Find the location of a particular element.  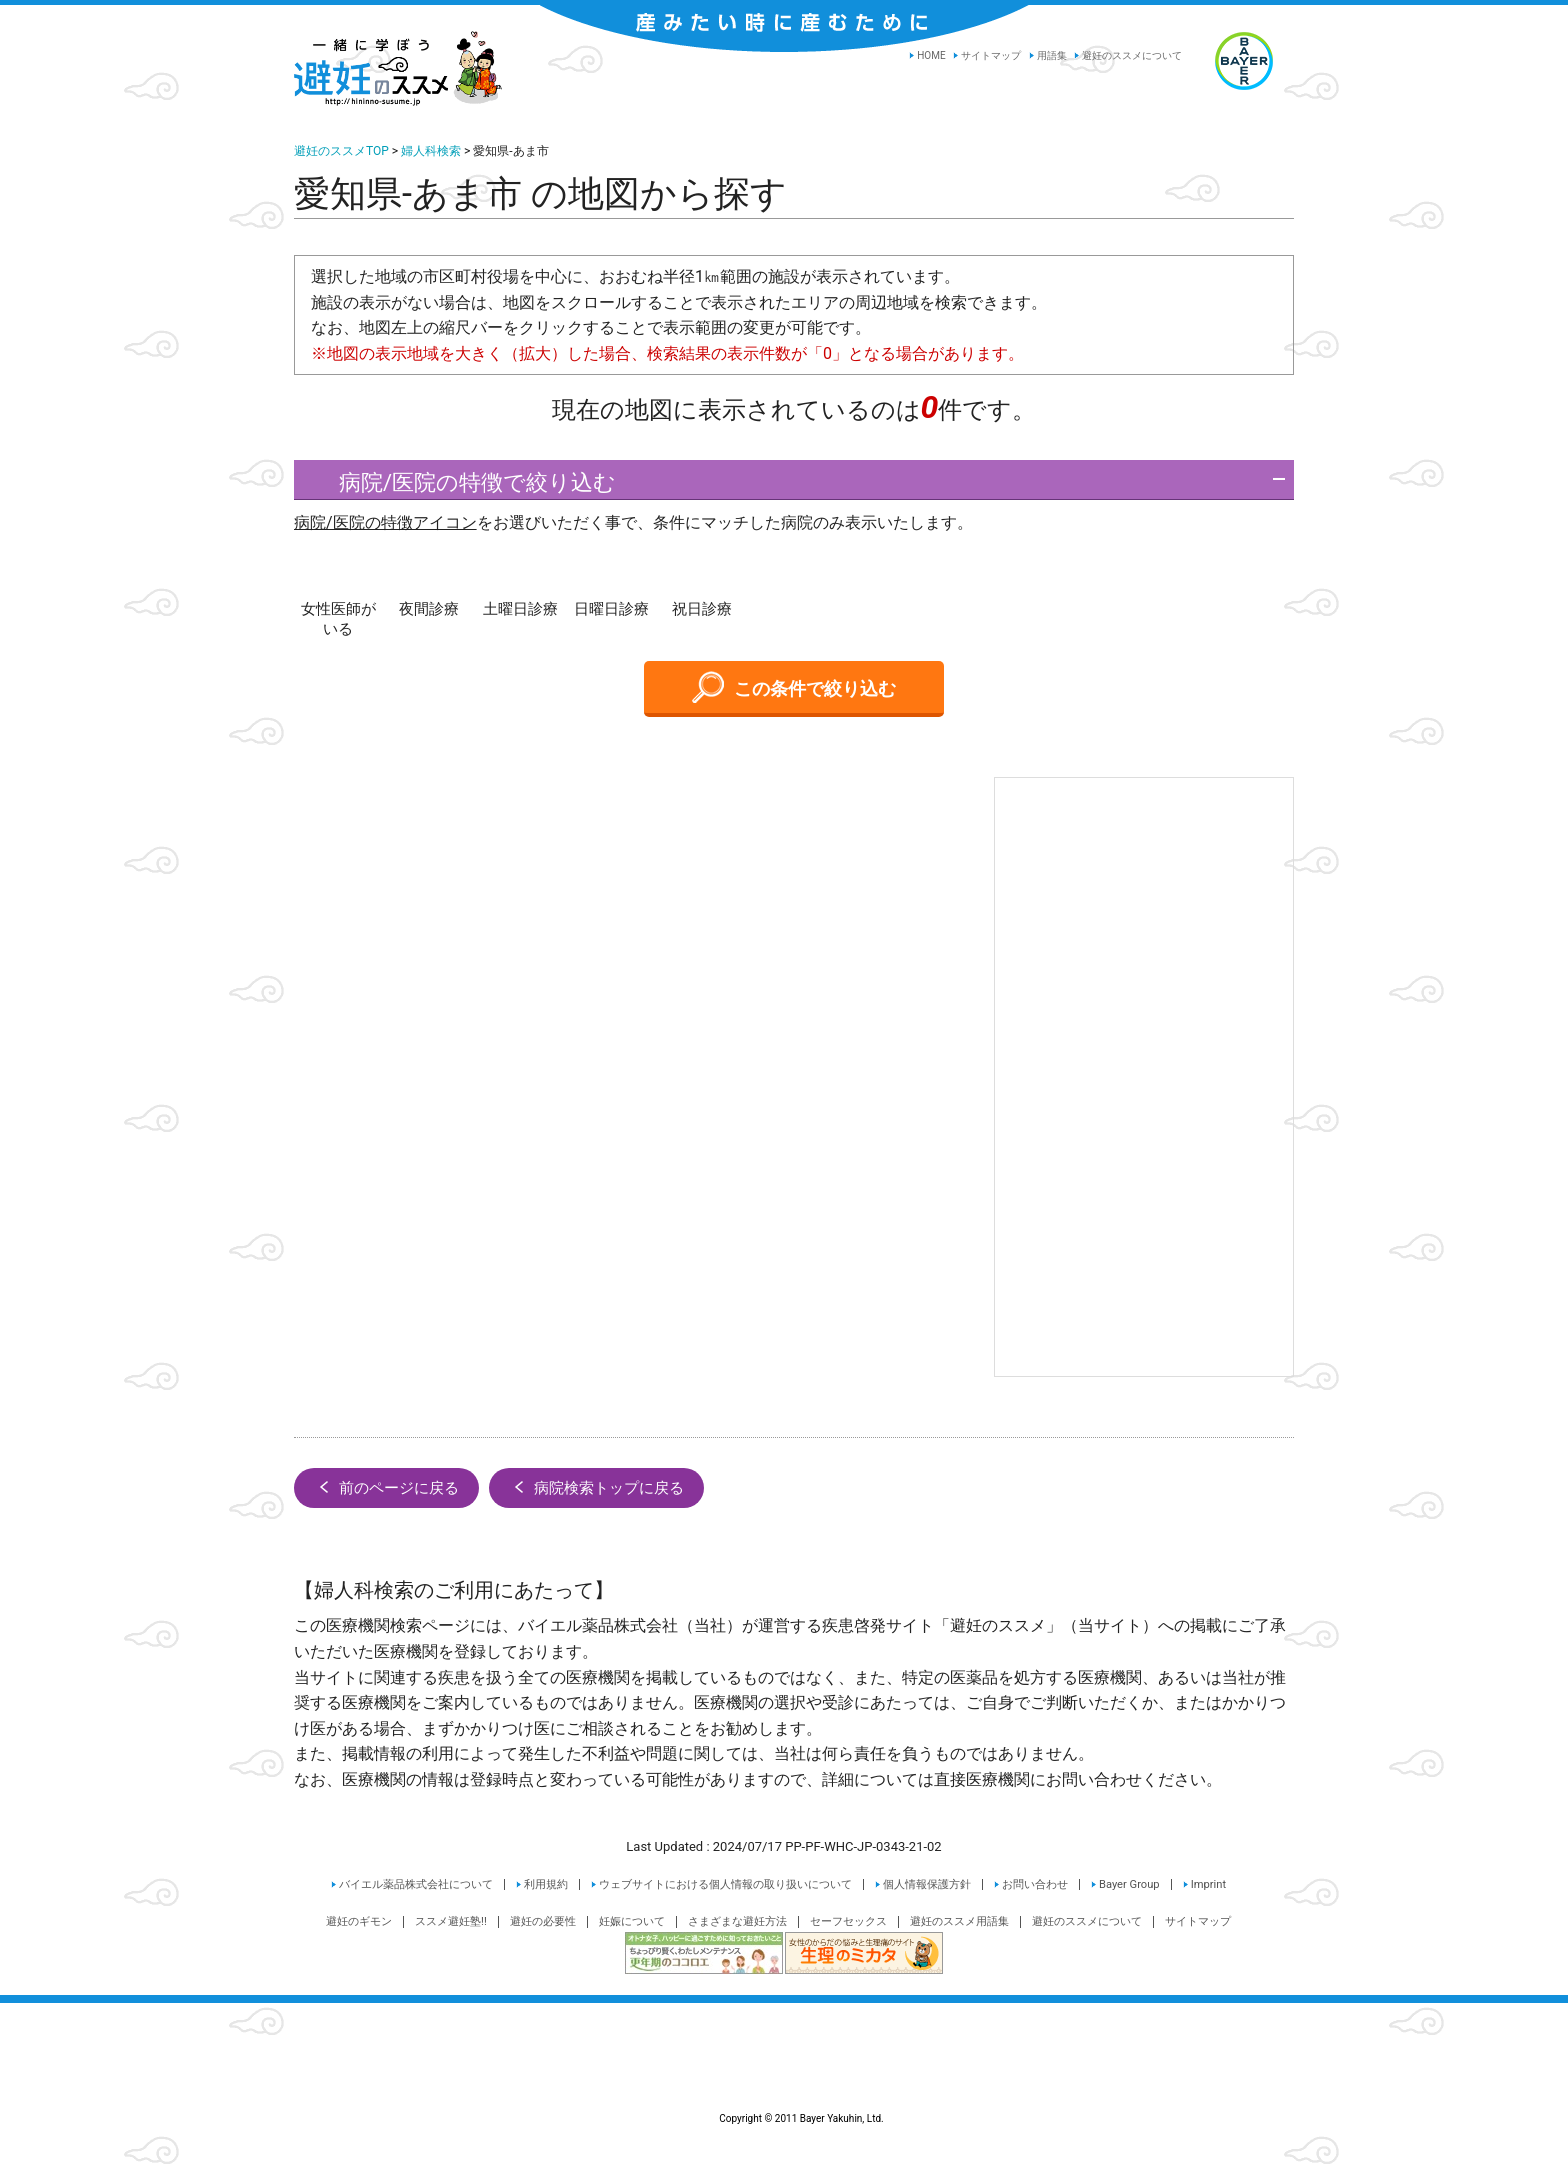

婦人科検索 is located at coordinates (431, 151).